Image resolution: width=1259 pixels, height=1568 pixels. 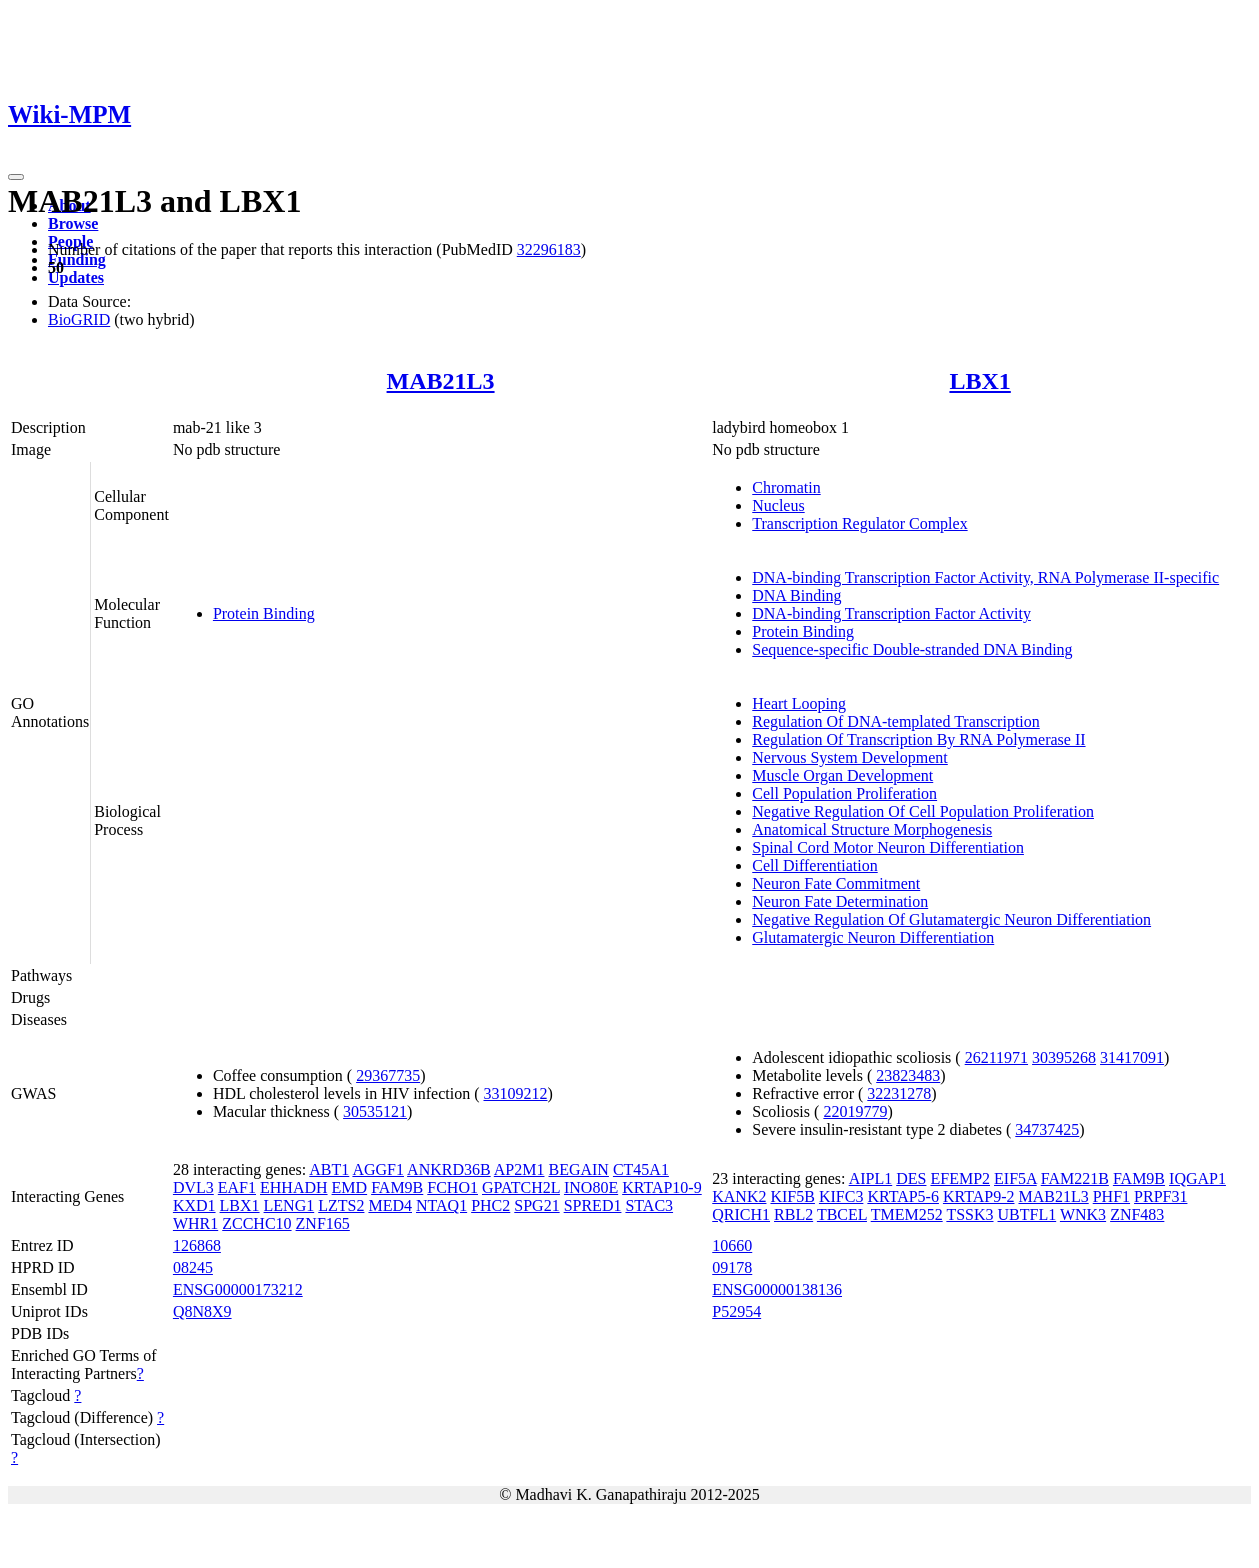 I want to click on DES, so click(x=911, y=1178).